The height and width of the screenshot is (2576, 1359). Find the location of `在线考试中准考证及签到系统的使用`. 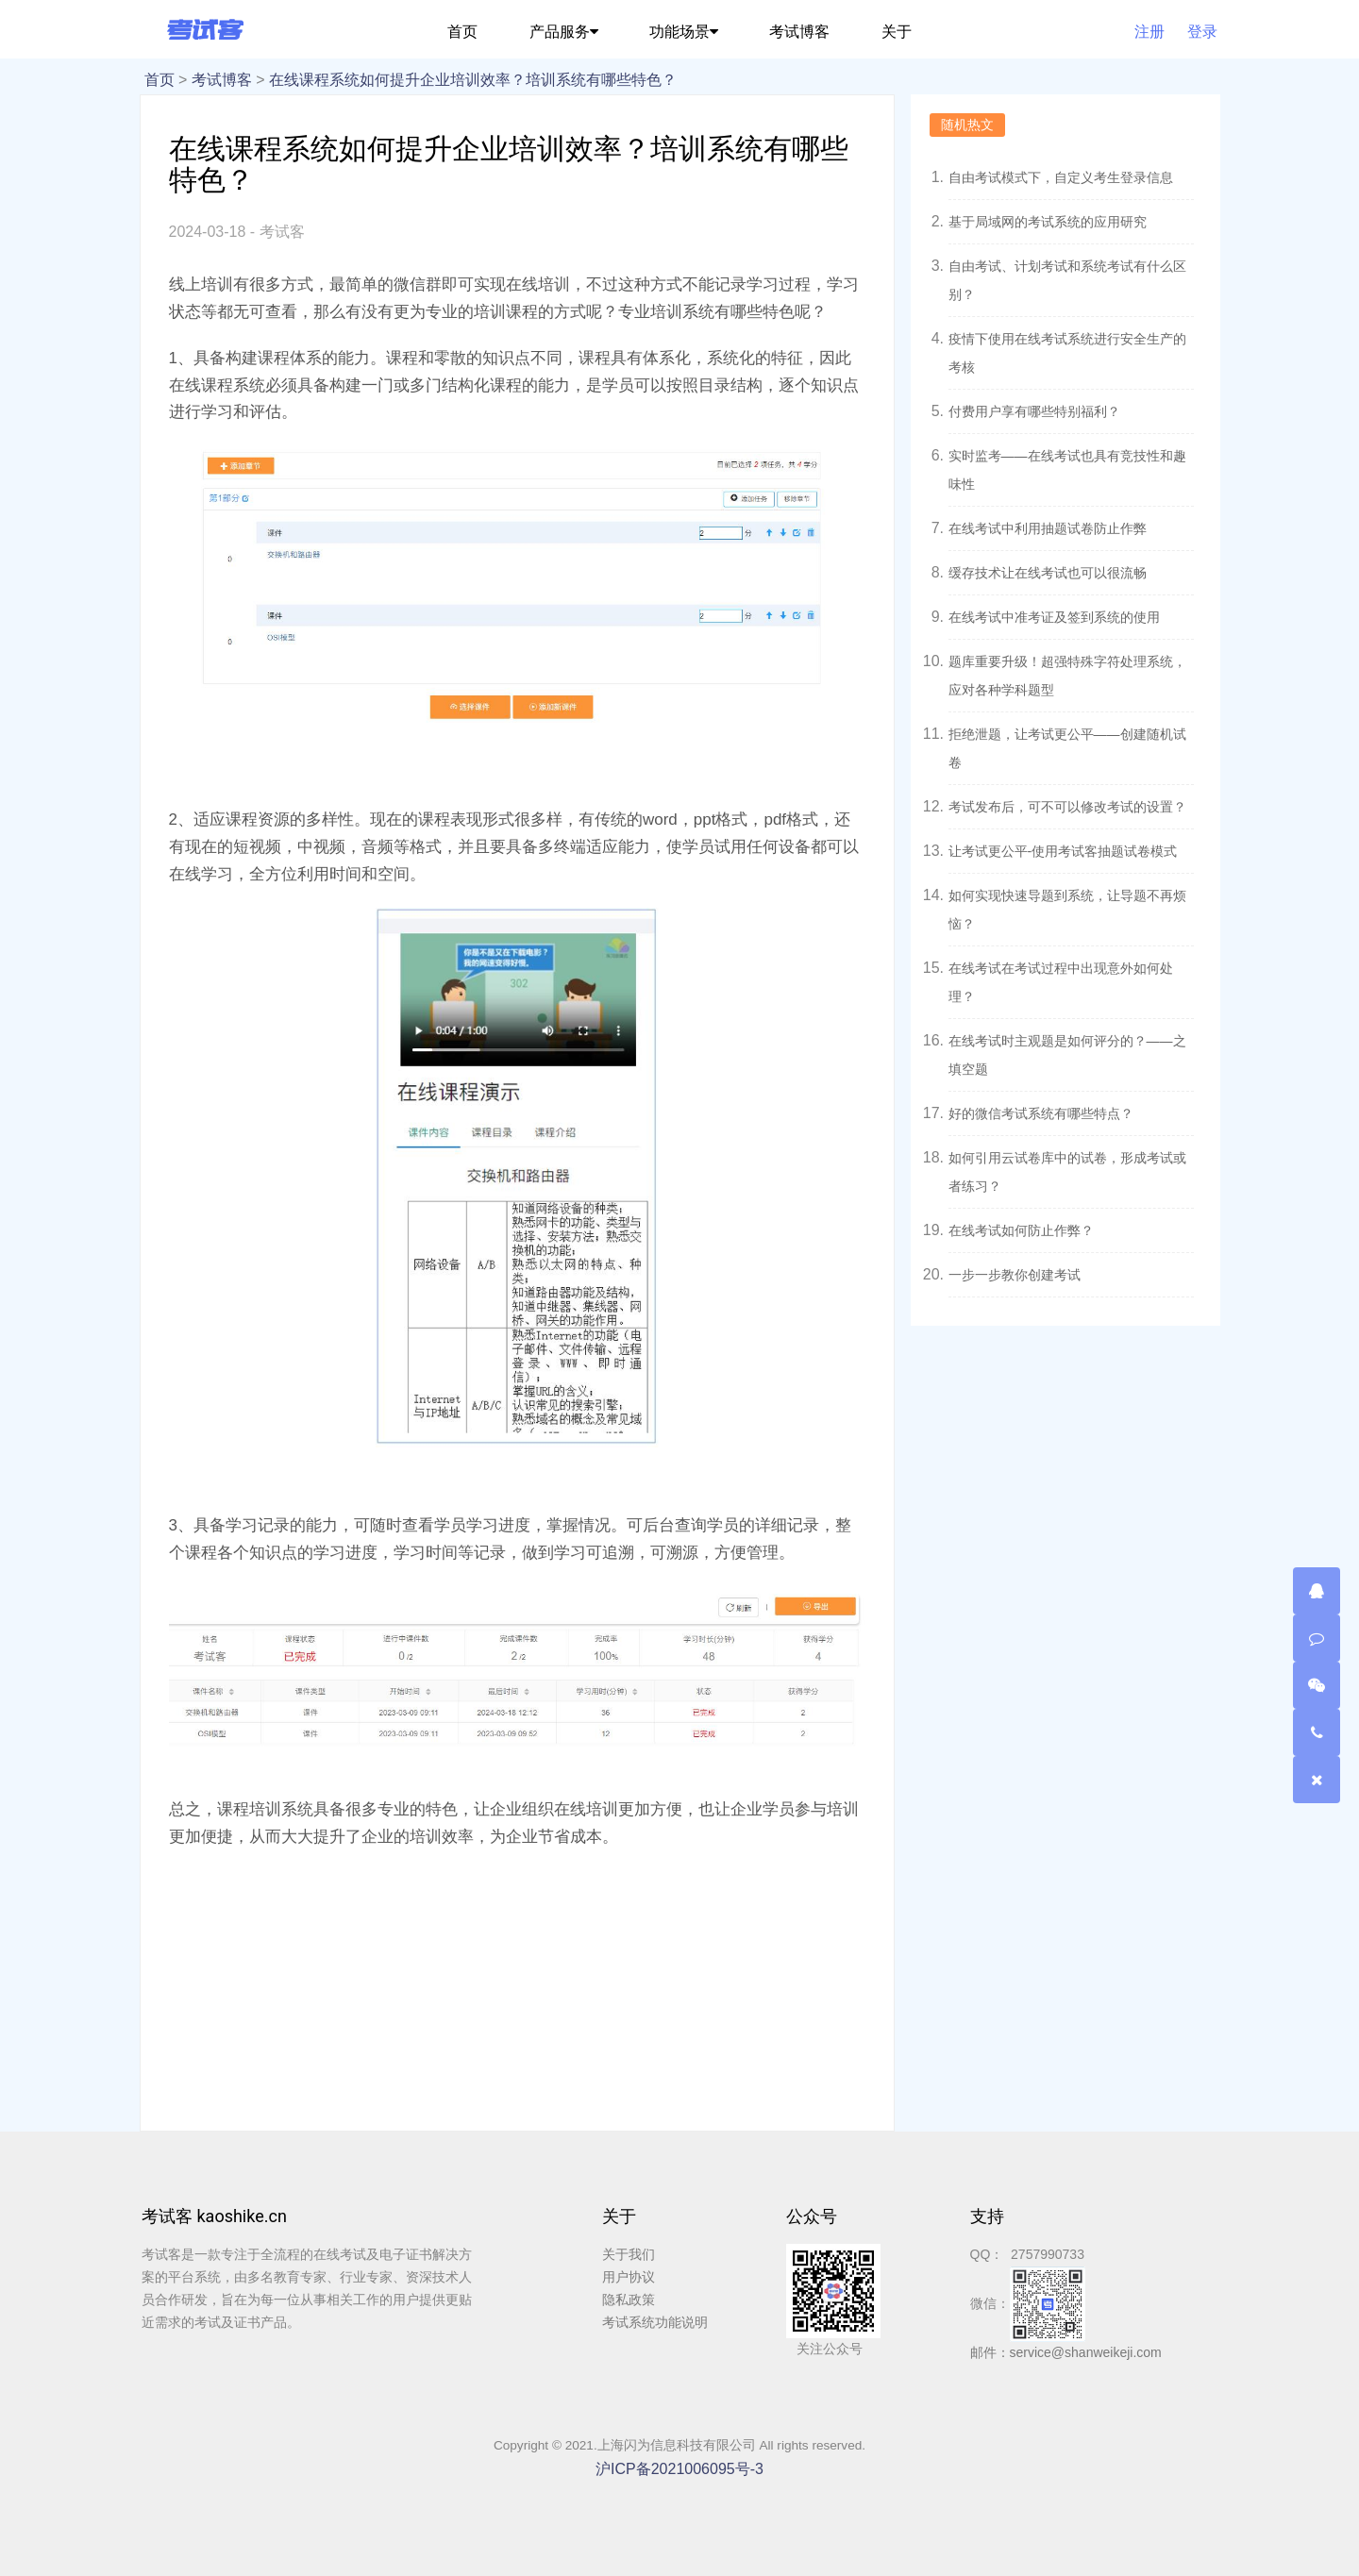

在线考试中准考证及签到系统的使用 is located at coordinates (1054, 617).